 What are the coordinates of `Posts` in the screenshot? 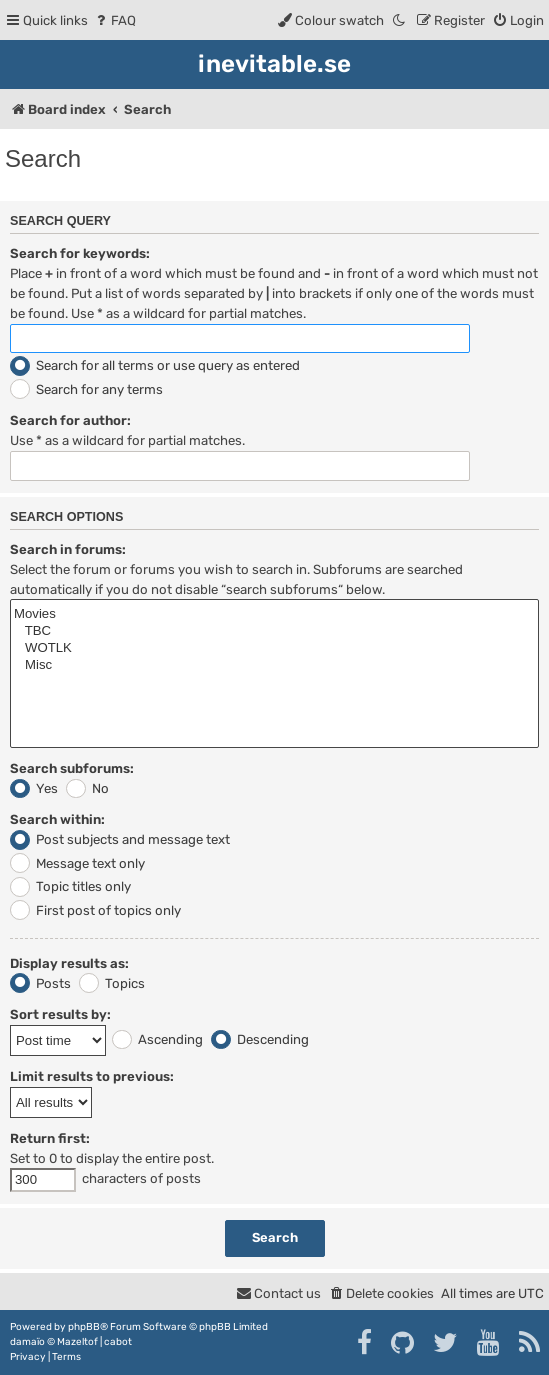 It's located at (40, 983).